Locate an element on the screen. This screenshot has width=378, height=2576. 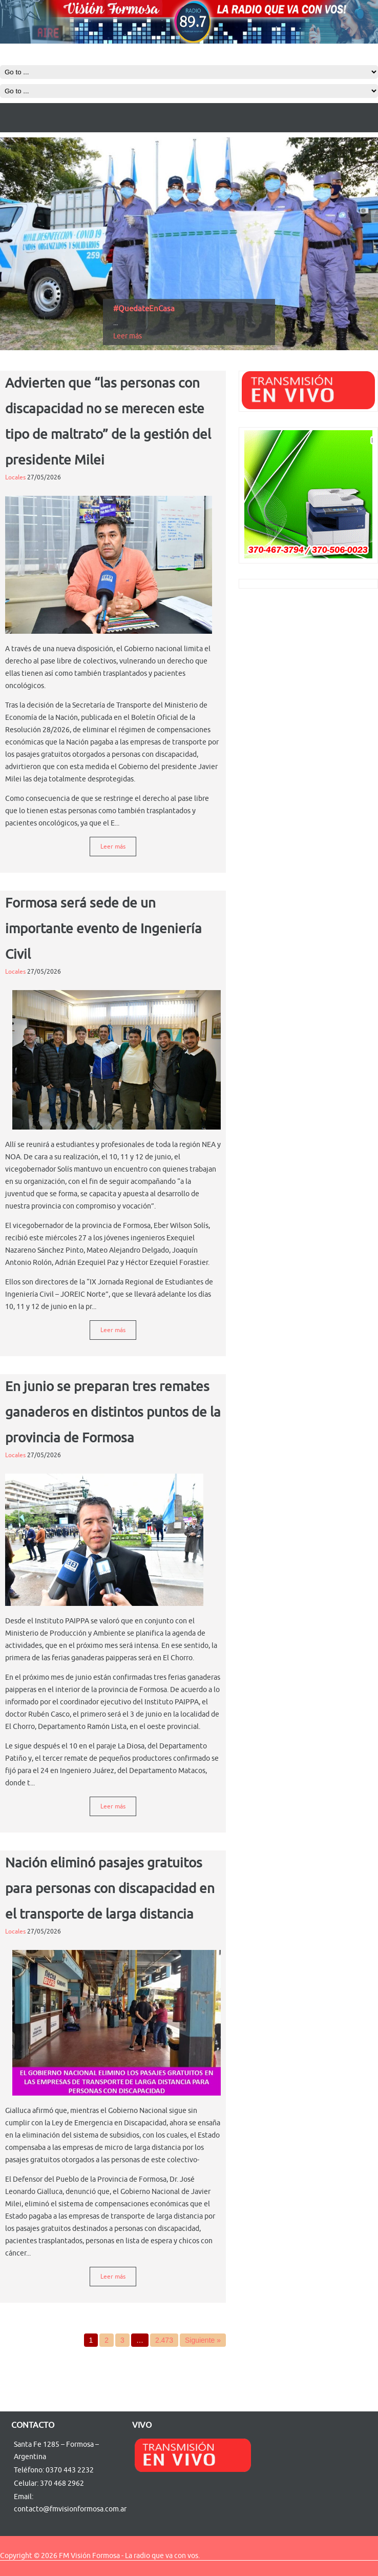
En junio se preparan tres remates ganaderos en distintos puntos de la provincia de Formosa is located at coordinates (113, 1412).